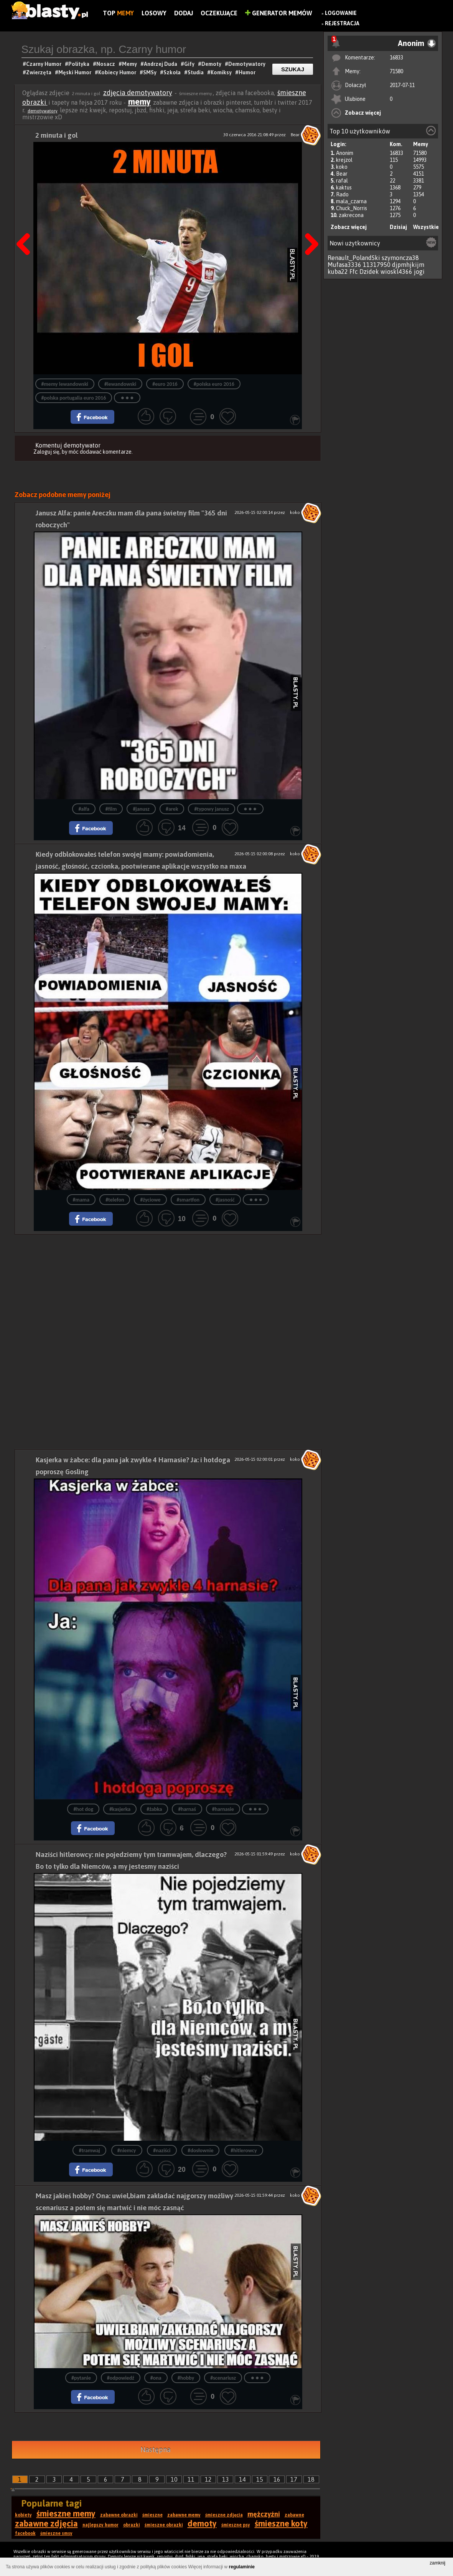 The width and height of the screenshot is (453, 2576). Describe the element at coordinates (278, 13) in the screenshot. I see `Generator Memów` at that location.